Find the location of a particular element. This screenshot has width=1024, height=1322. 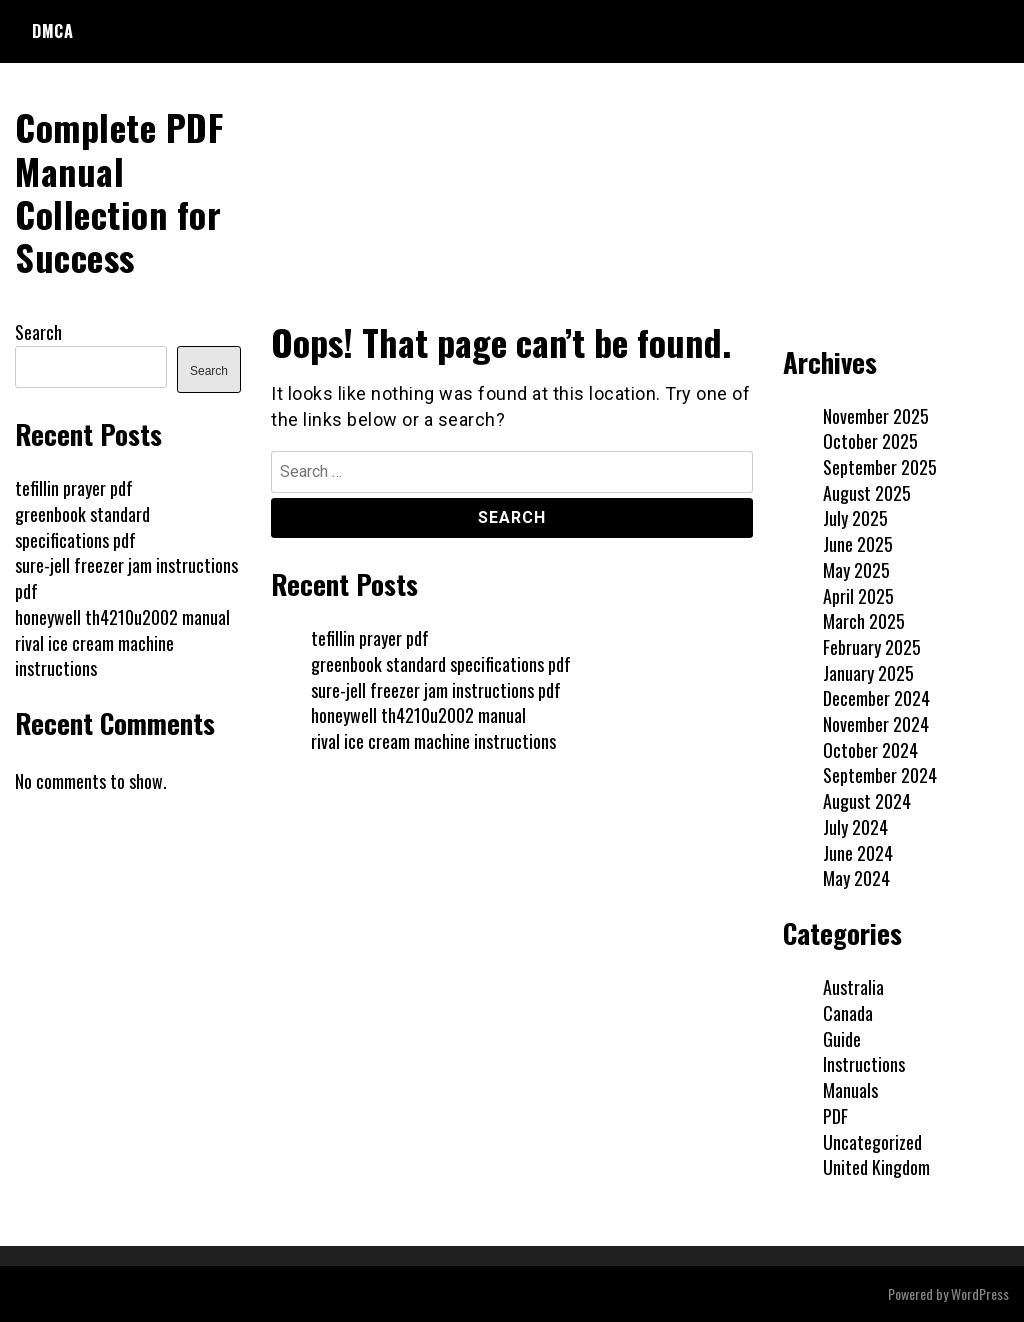

Manuals is located at coordinates (850, 1090).